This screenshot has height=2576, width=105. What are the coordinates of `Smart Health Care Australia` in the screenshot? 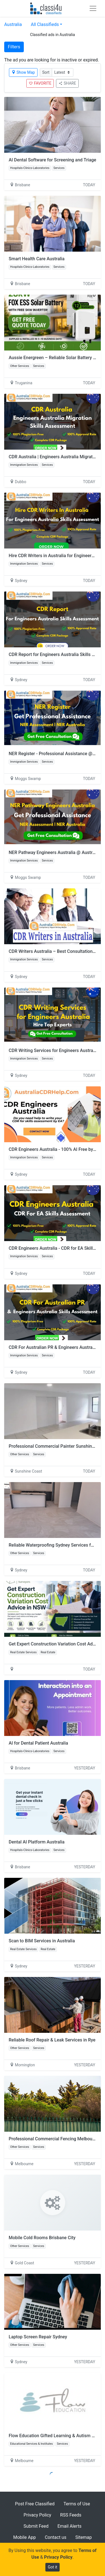 It's located at (36, 258).